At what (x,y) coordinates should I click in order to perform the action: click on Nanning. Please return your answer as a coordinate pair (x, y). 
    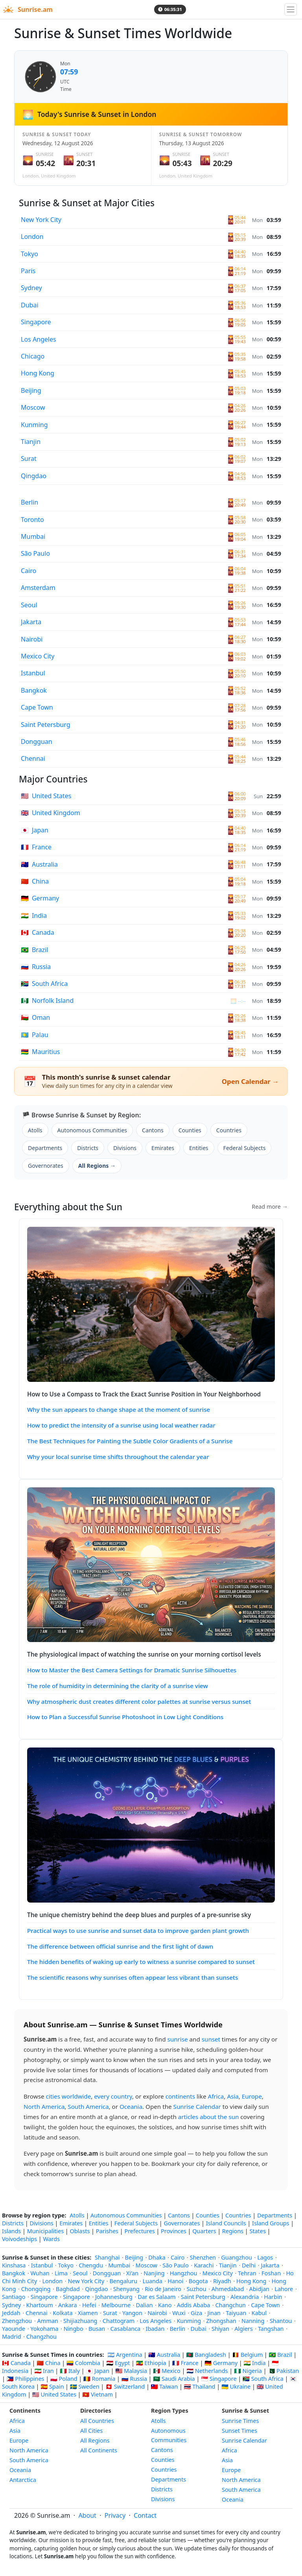
    Looking at the image, I should click on (252, 2321).